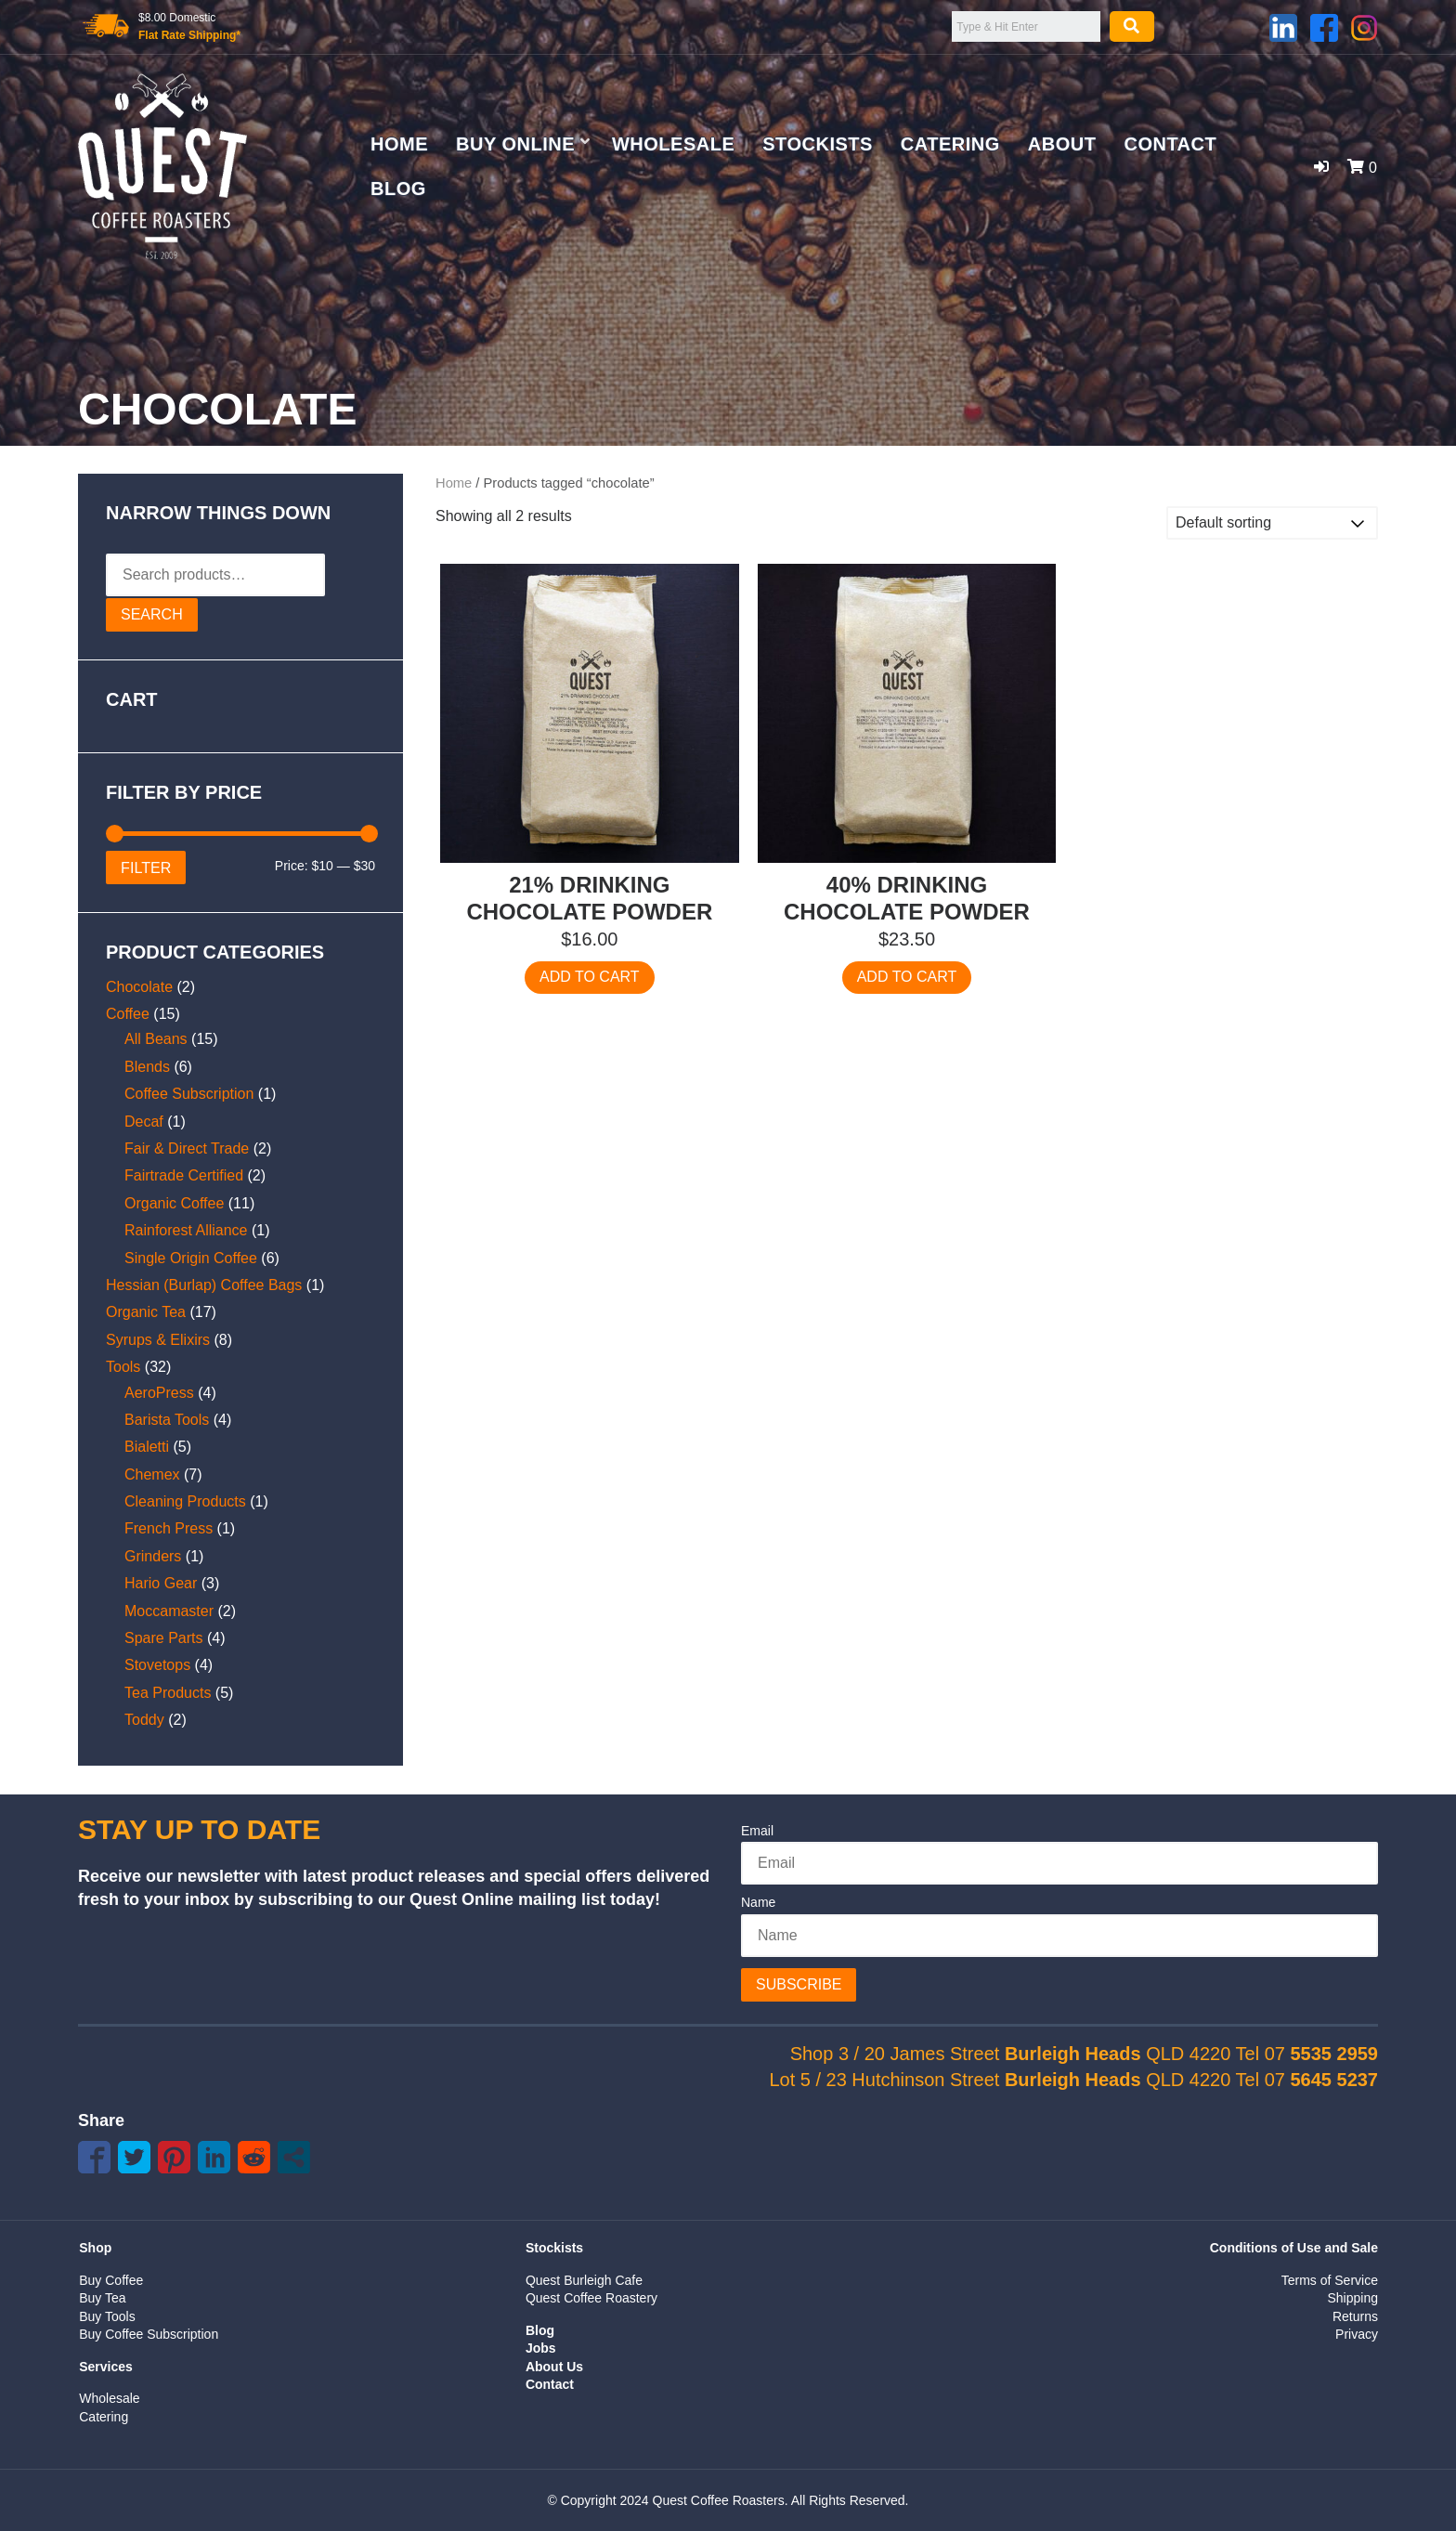 This screenshot has height=2531, width=1456. Describe the element at coordinates (183, 1175) in the screenshot. I see `Fairtrade Certified` at that location.